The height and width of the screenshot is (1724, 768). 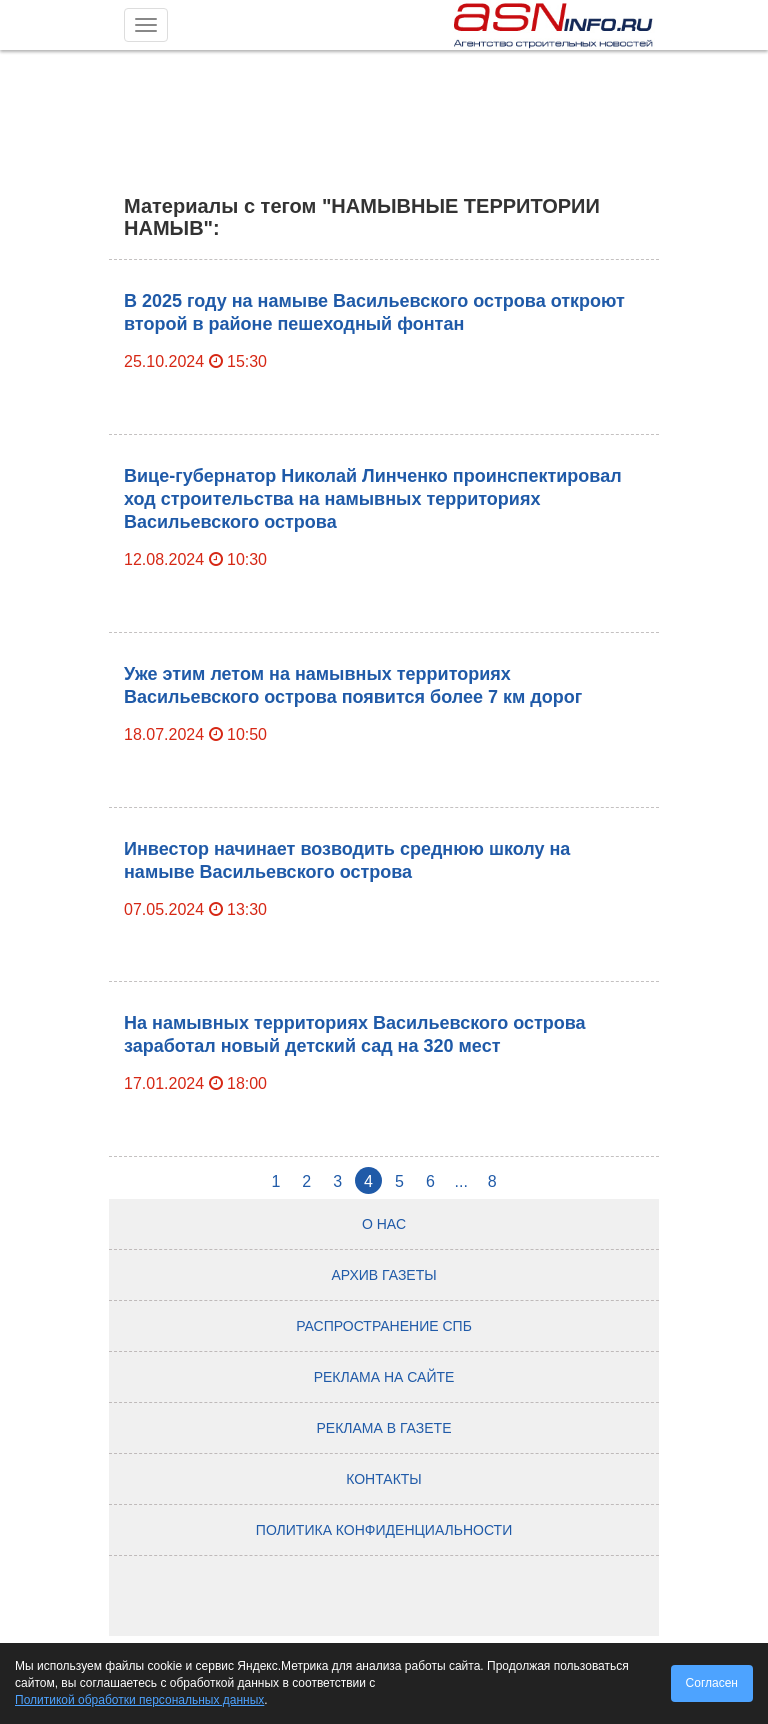 I want to click on Политикой обработки персональных данных, so click(x=139, y=1700).